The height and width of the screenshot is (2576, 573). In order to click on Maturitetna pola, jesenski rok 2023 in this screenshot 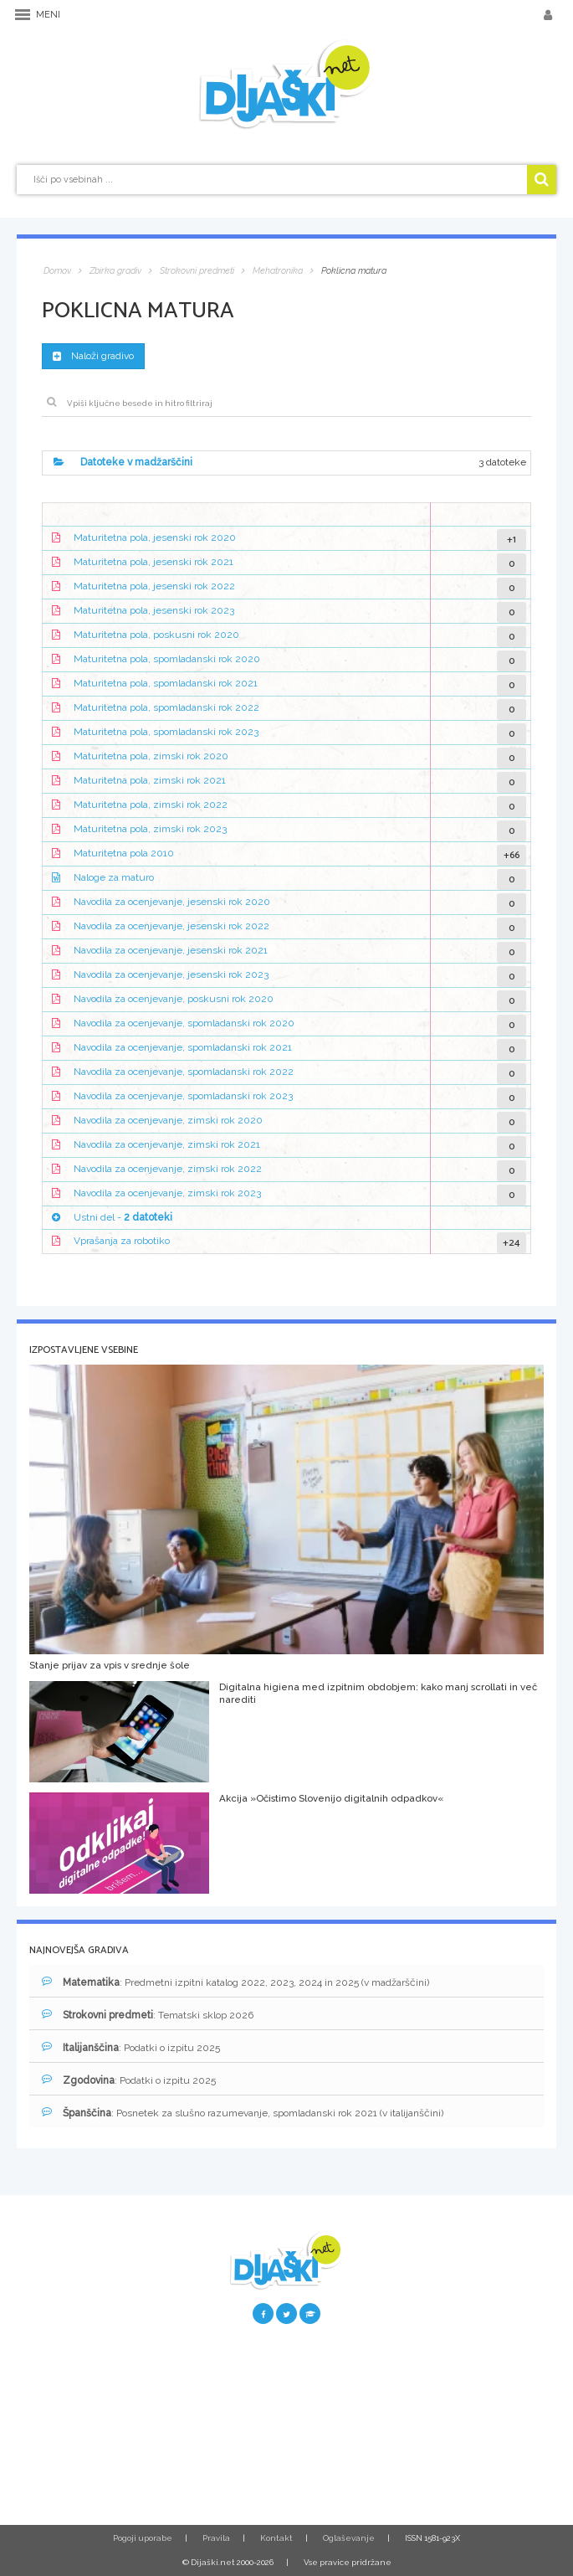, I will do `click(154, 610)`.